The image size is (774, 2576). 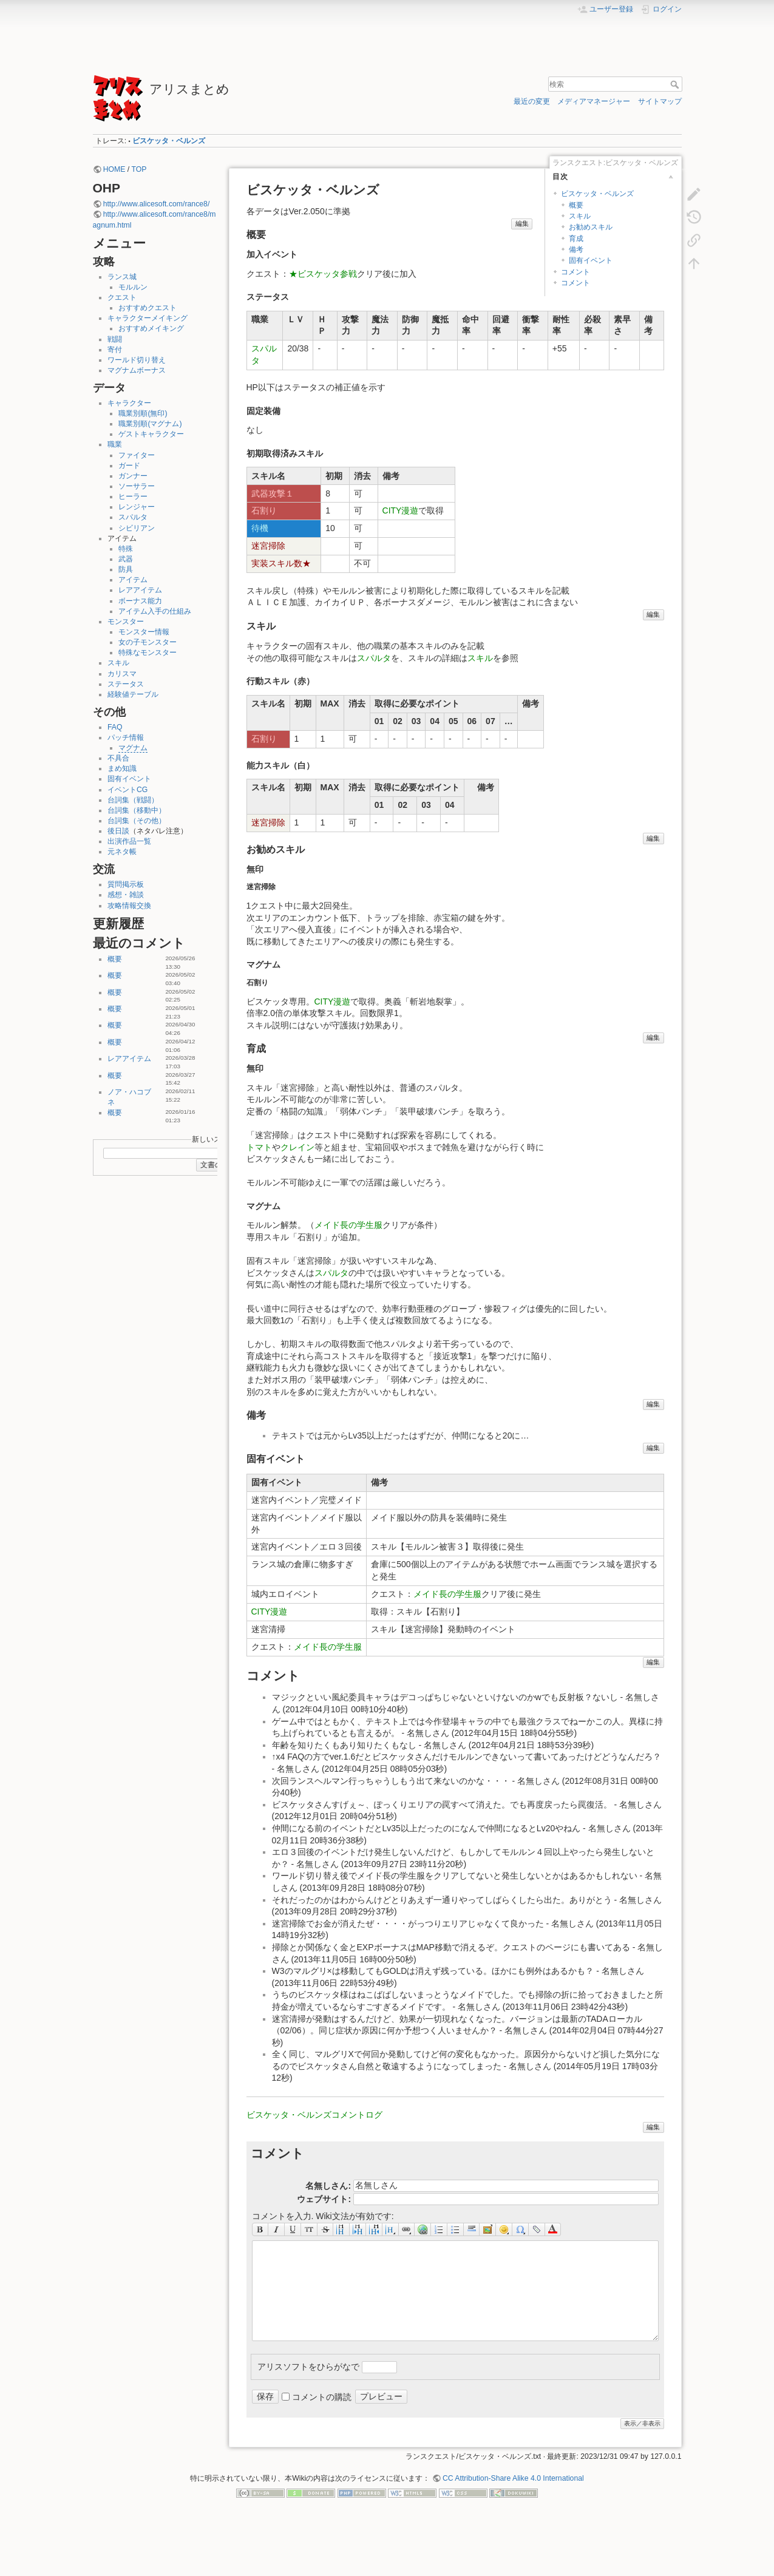 I want to click on ワールド切り替え, so click(x=136, y=360).